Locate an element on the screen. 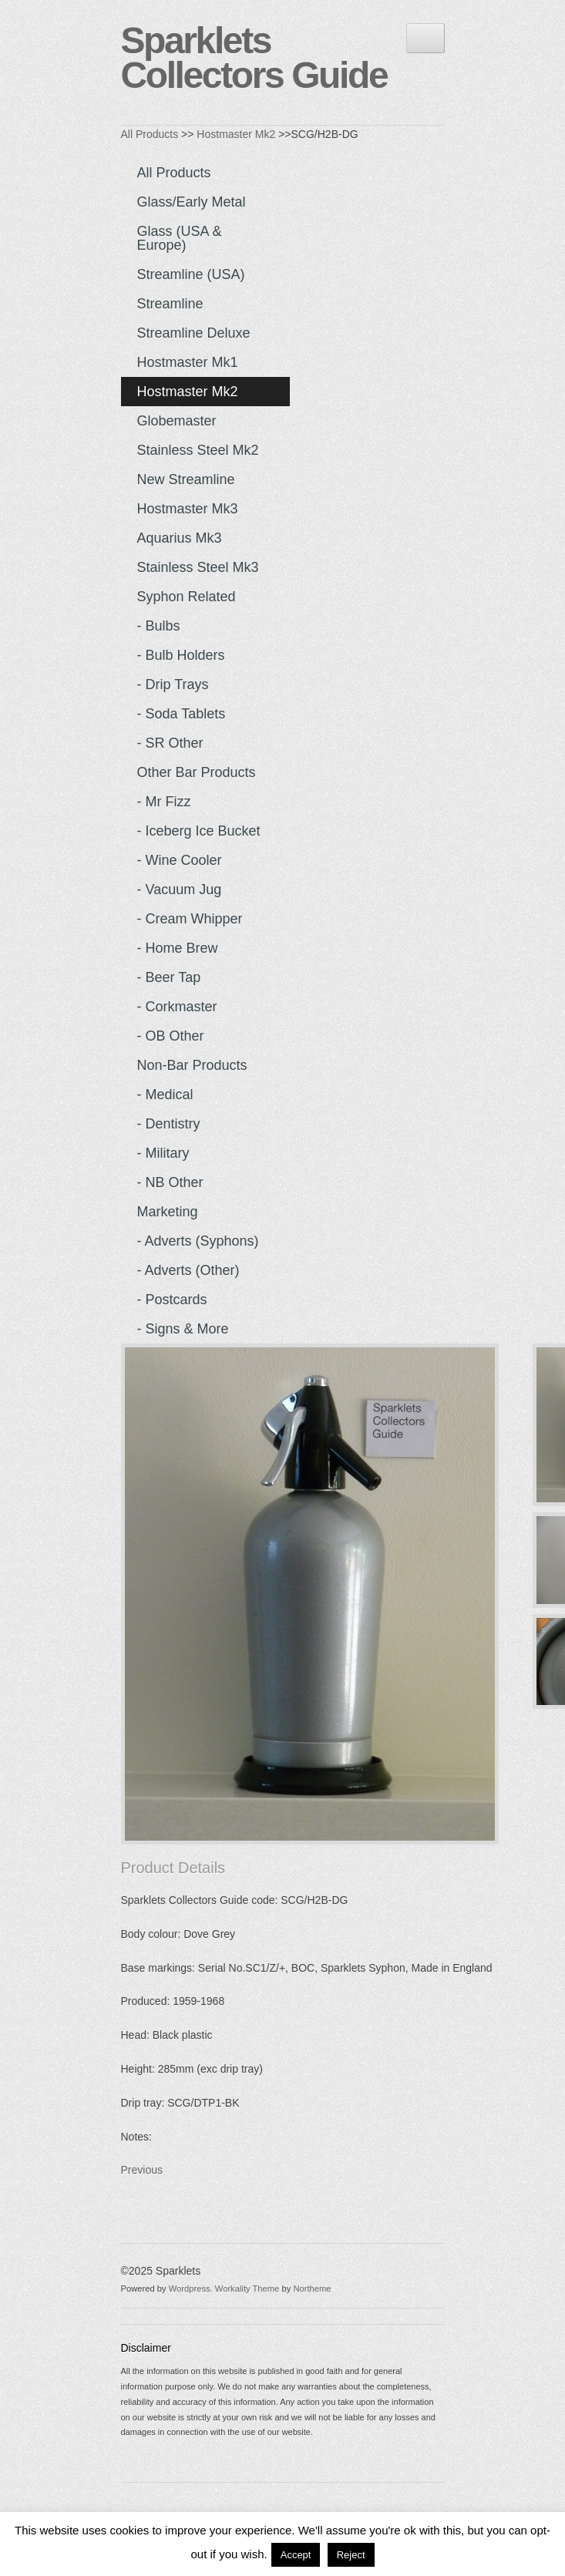  New Streamline is located at coordinates (186, 479).